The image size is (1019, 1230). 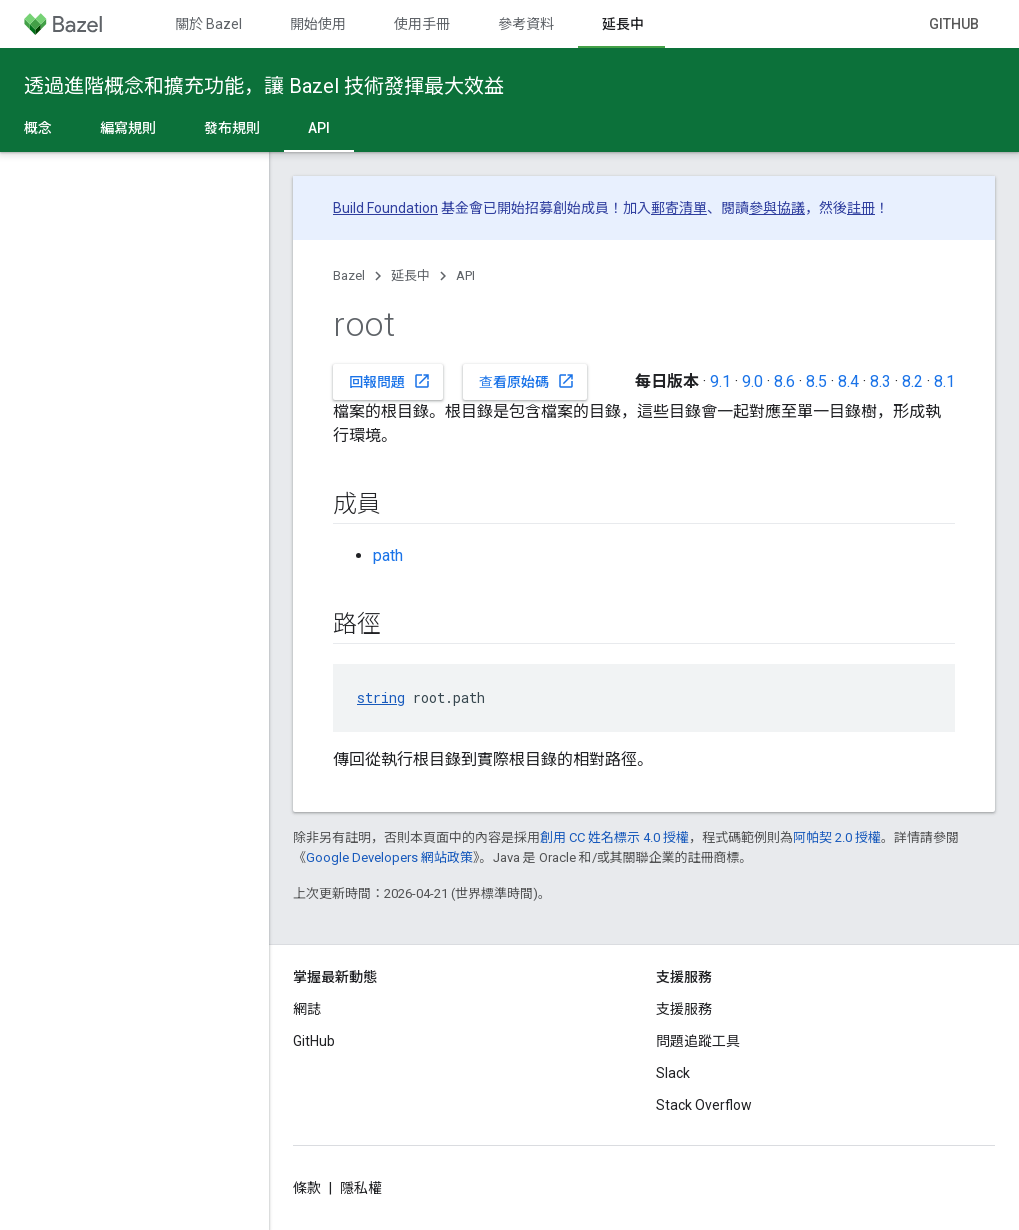 I want to click on 郵寄清單, so click(x=679, y=208).